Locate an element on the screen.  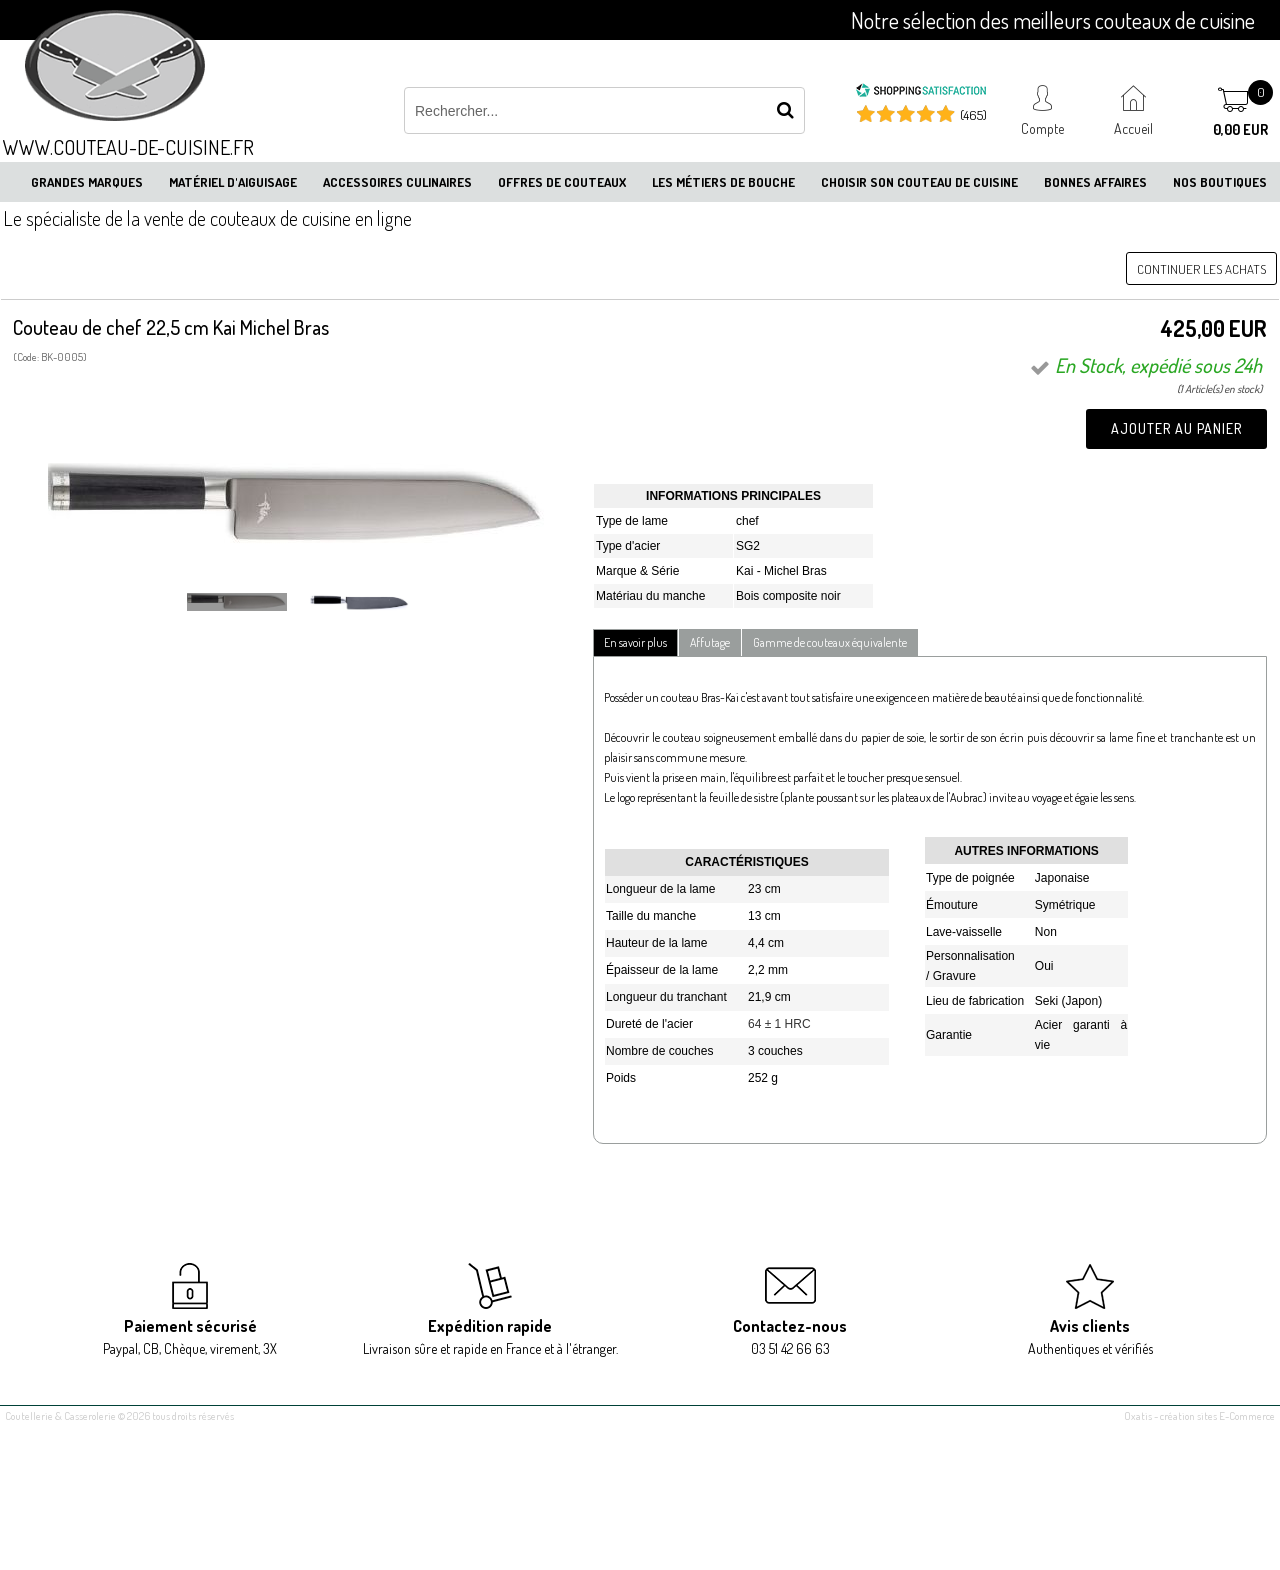
Seki is located at coordinates (1046, 1001).